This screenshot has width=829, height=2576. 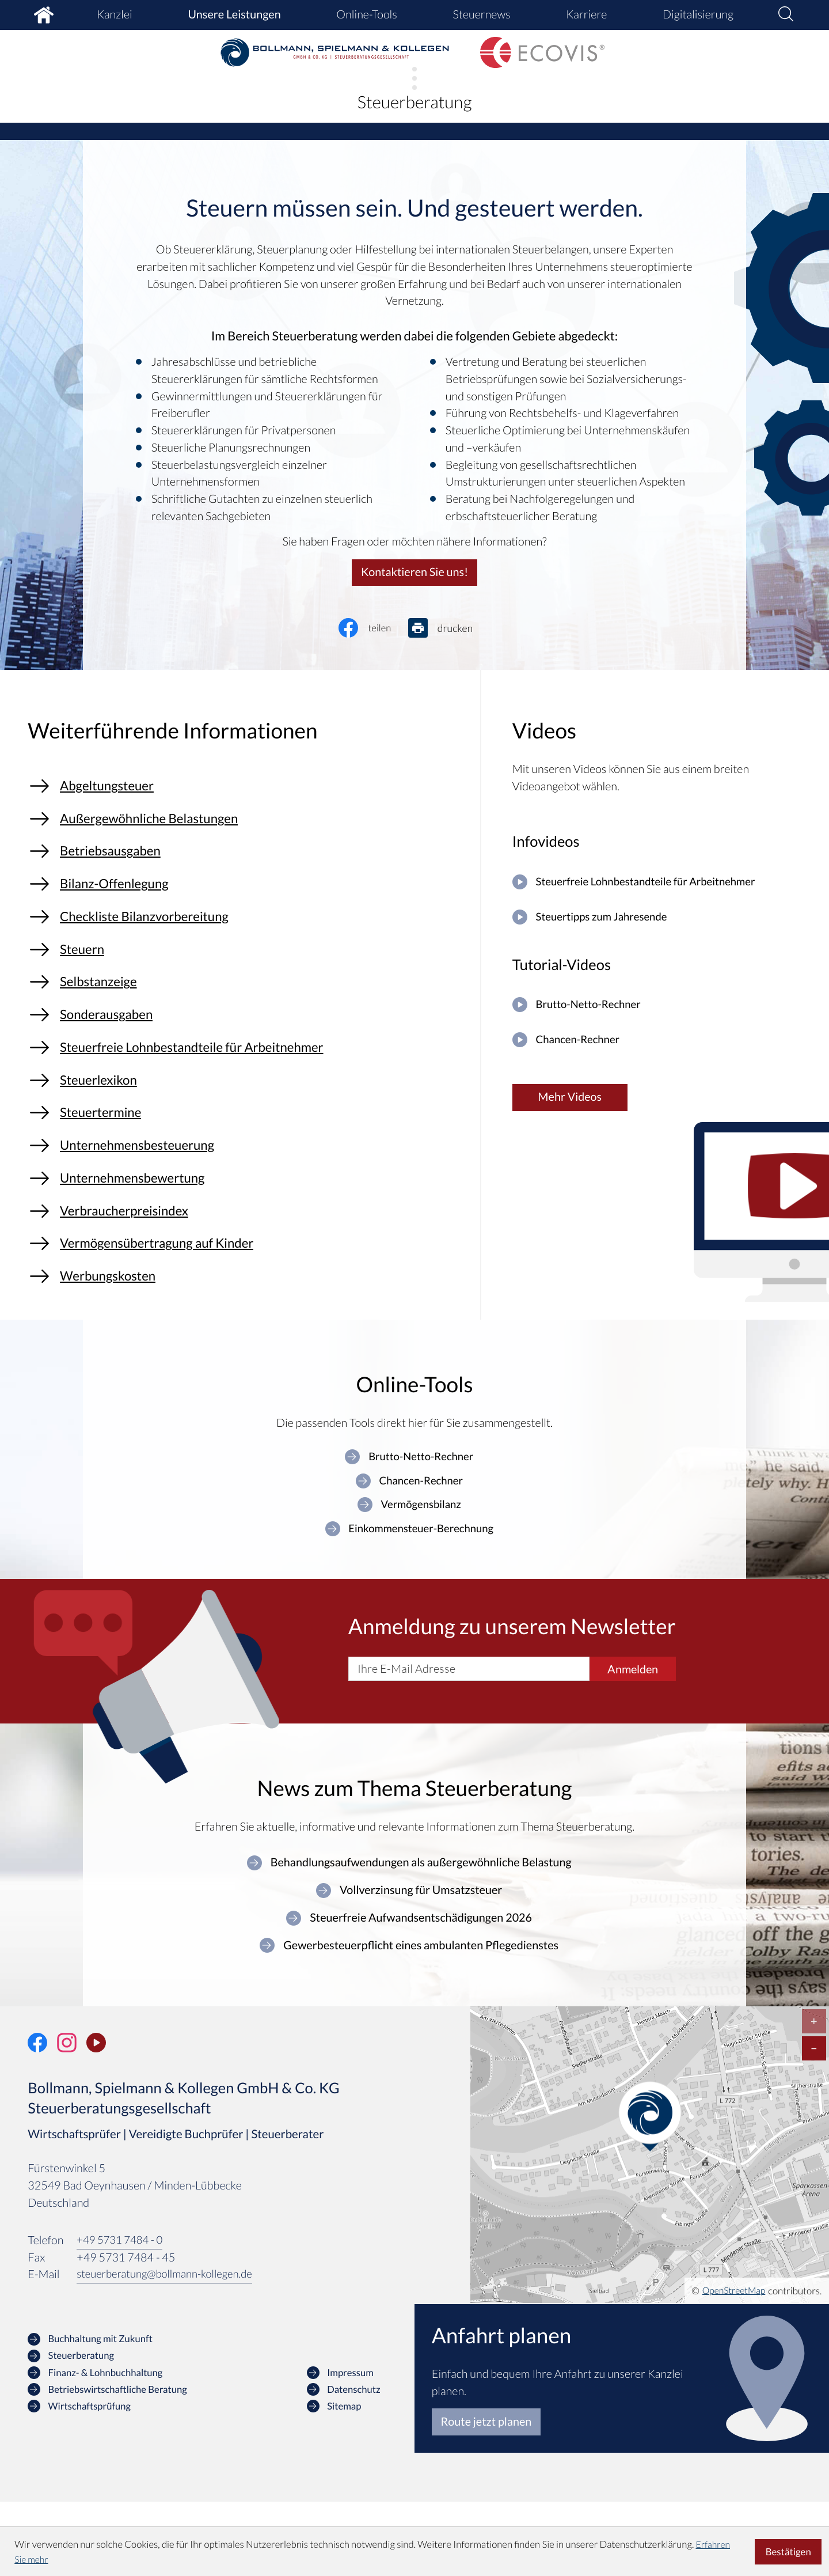 I want to click on [Unternehmensbewertung], so click(x=247, y=1231).